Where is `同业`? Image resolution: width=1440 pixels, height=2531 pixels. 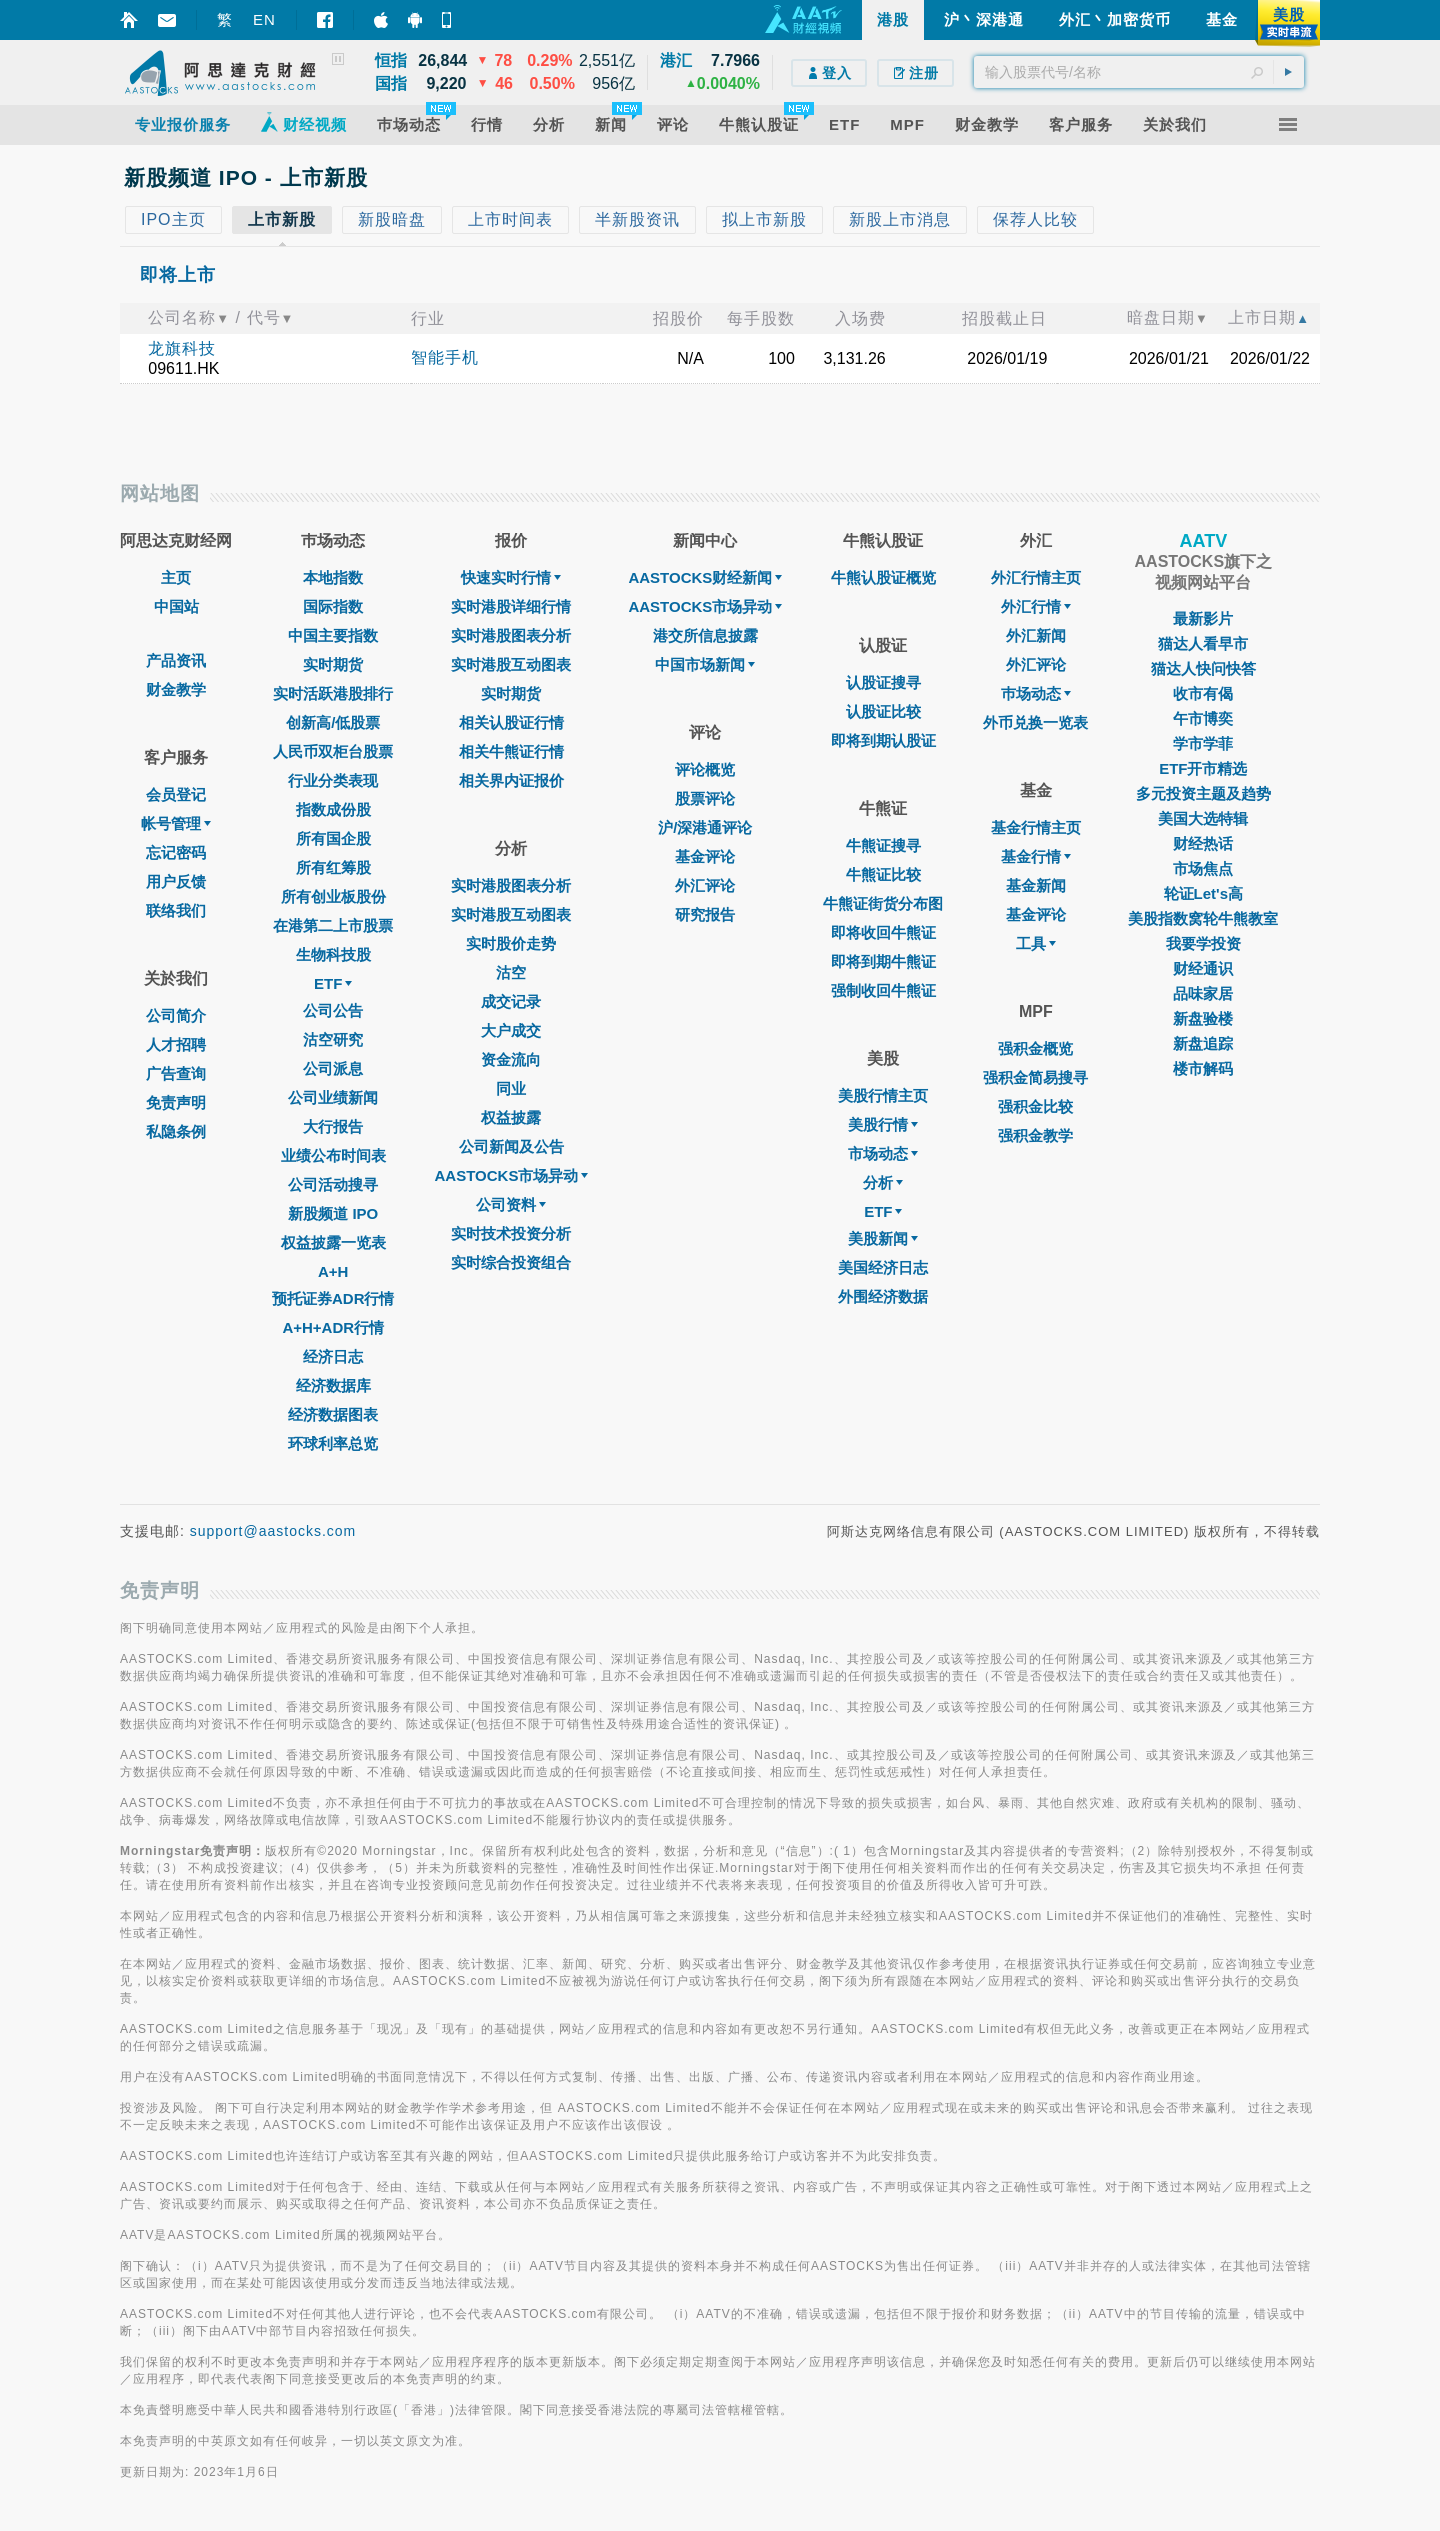 同业 is located at coordinates (511, 1088).